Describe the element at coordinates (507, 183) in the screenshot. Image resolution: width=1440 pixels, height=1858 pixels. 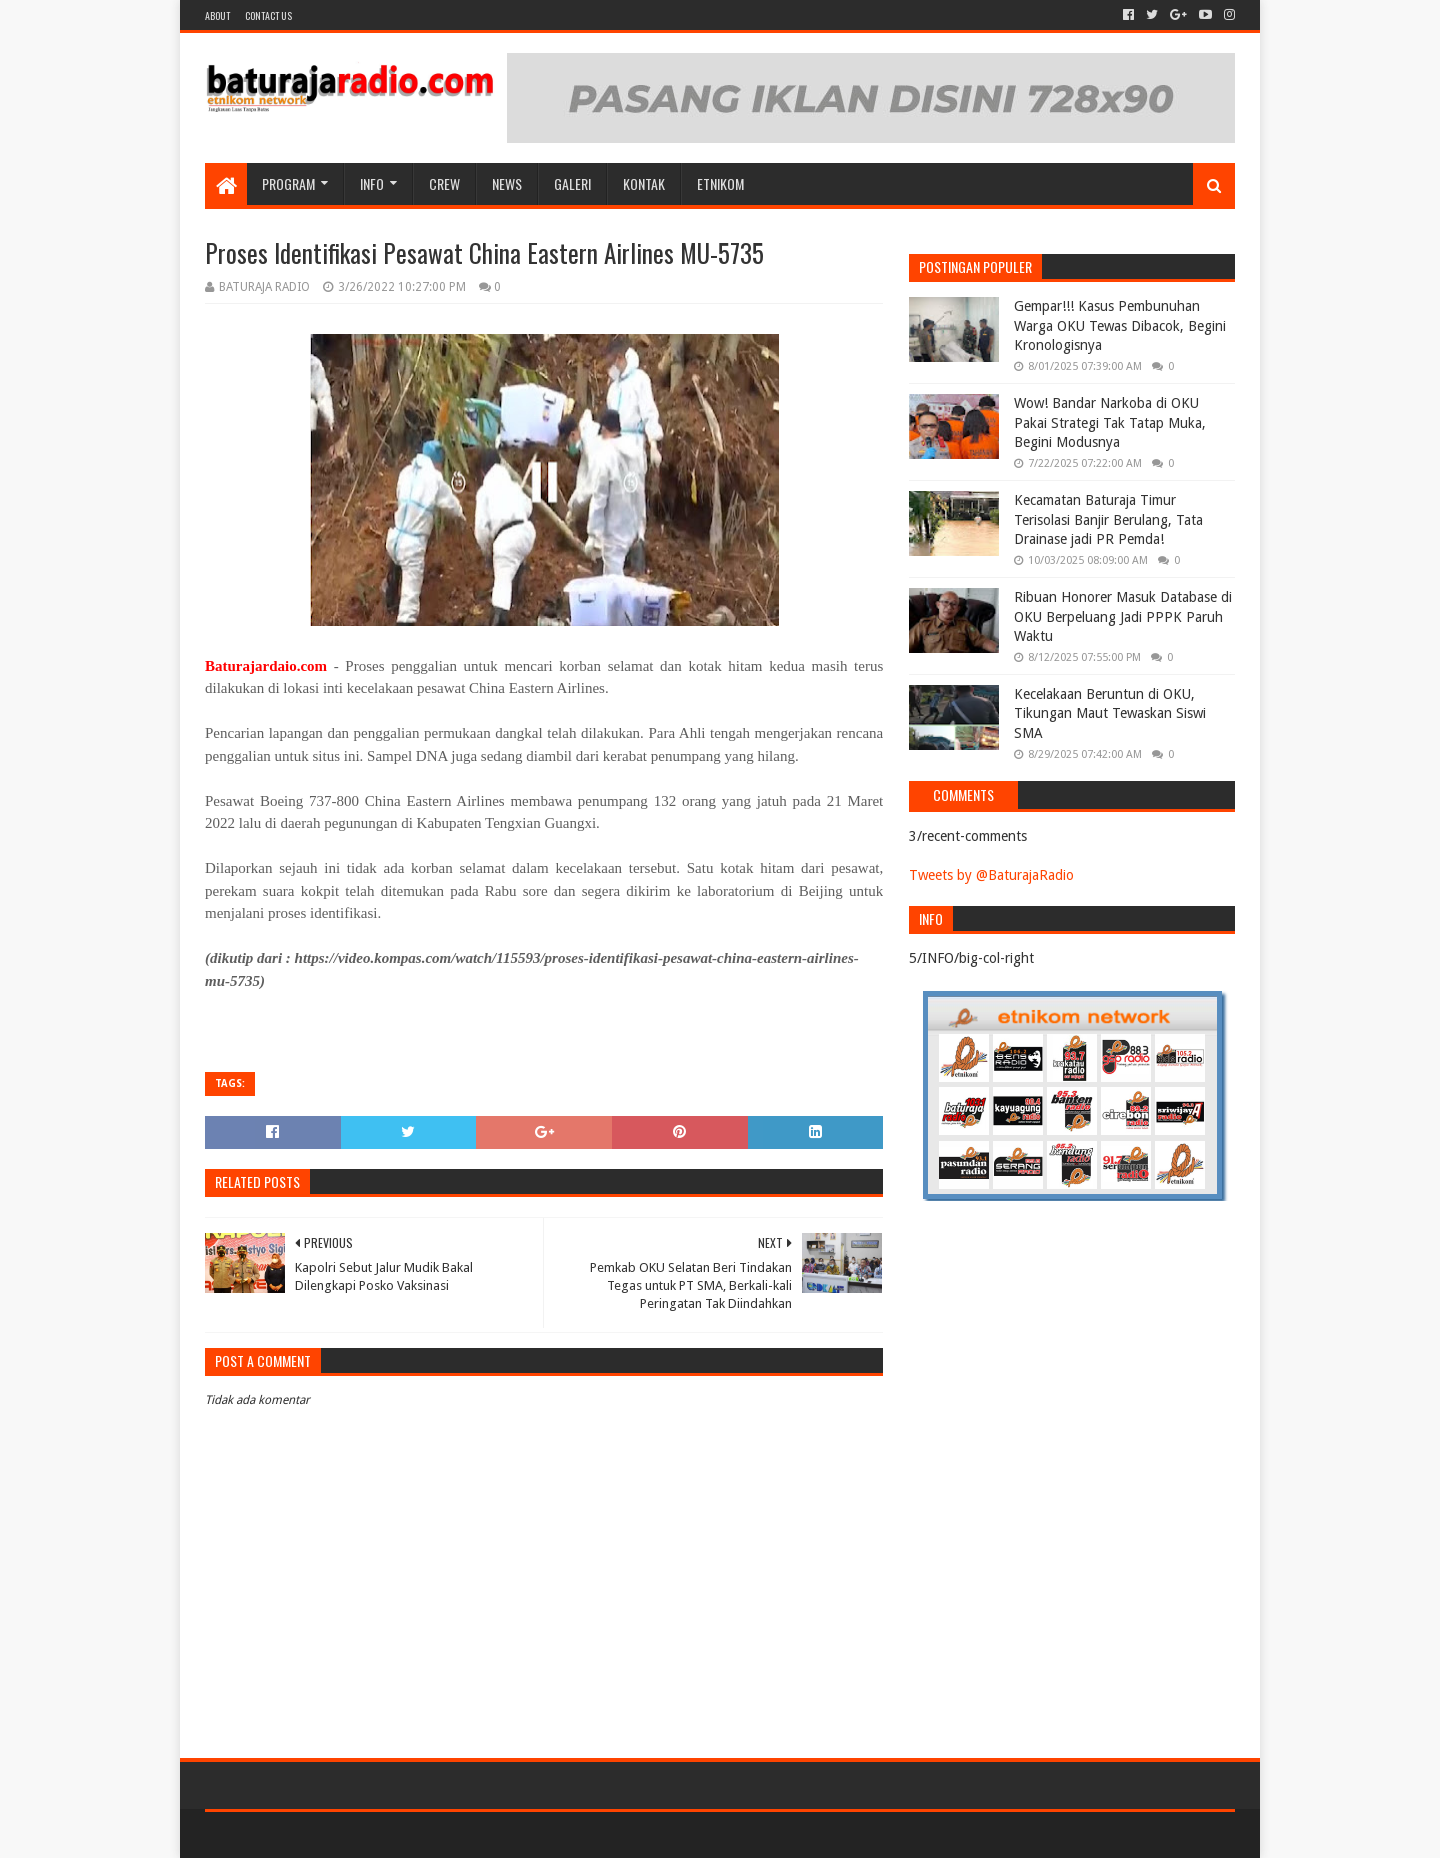
I see `NEWS` at that location.